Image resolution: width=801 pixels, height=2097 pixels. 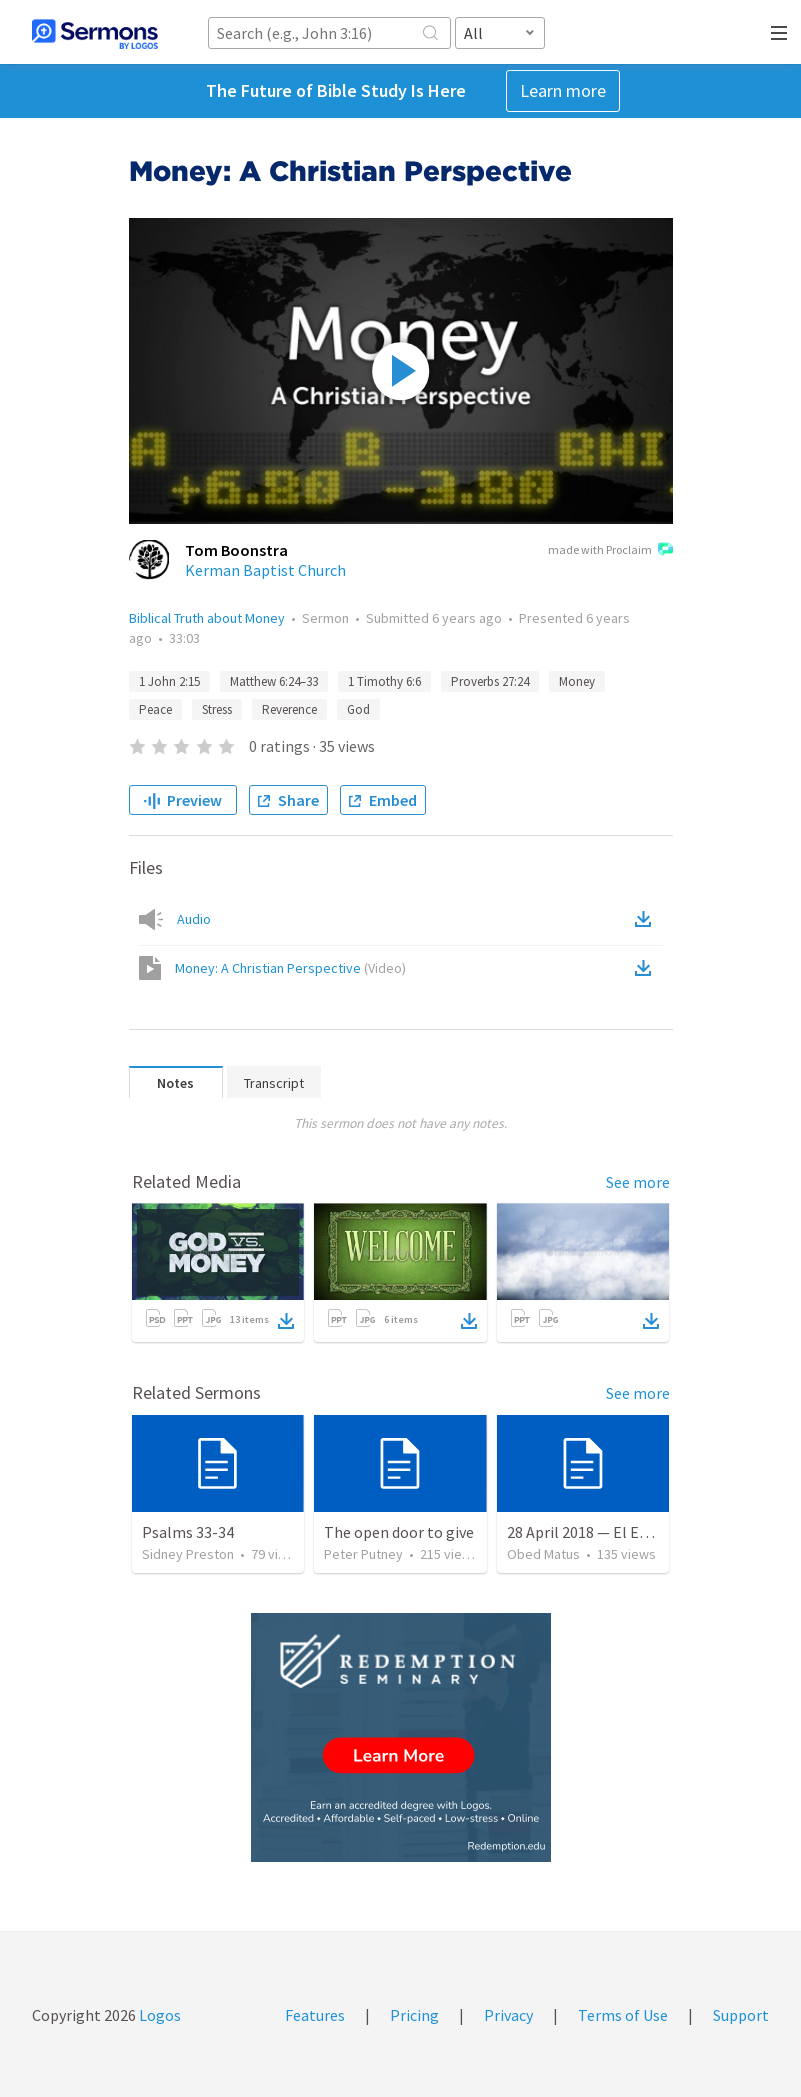 What do you see at coordinates (508, 2015) in the screenshot?
I see `Privacy` at bounding box center [508, 2015].